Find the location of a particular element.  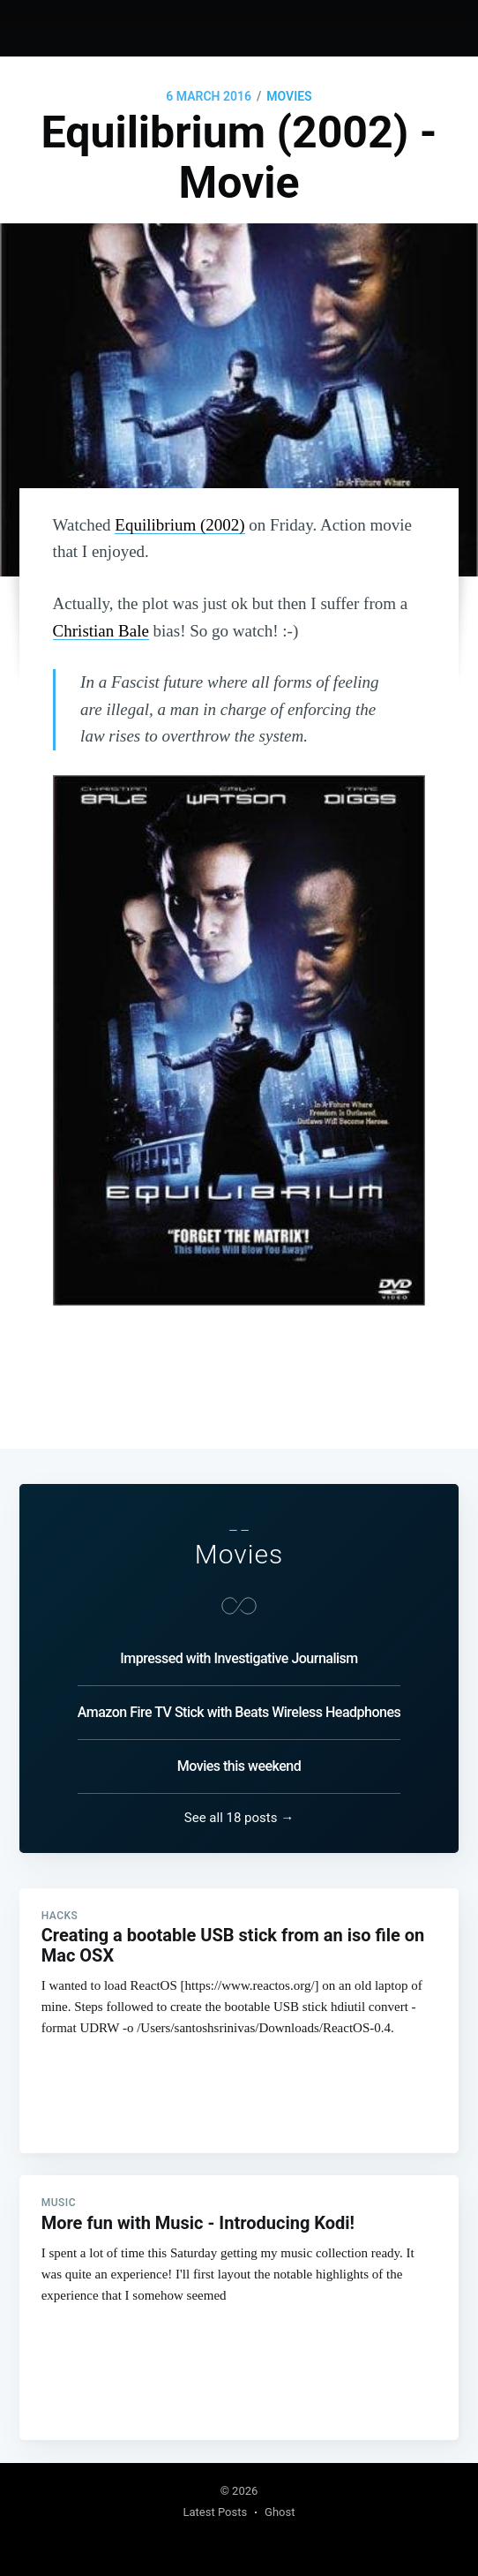

Ghost is located at coordinates (280, 2512).